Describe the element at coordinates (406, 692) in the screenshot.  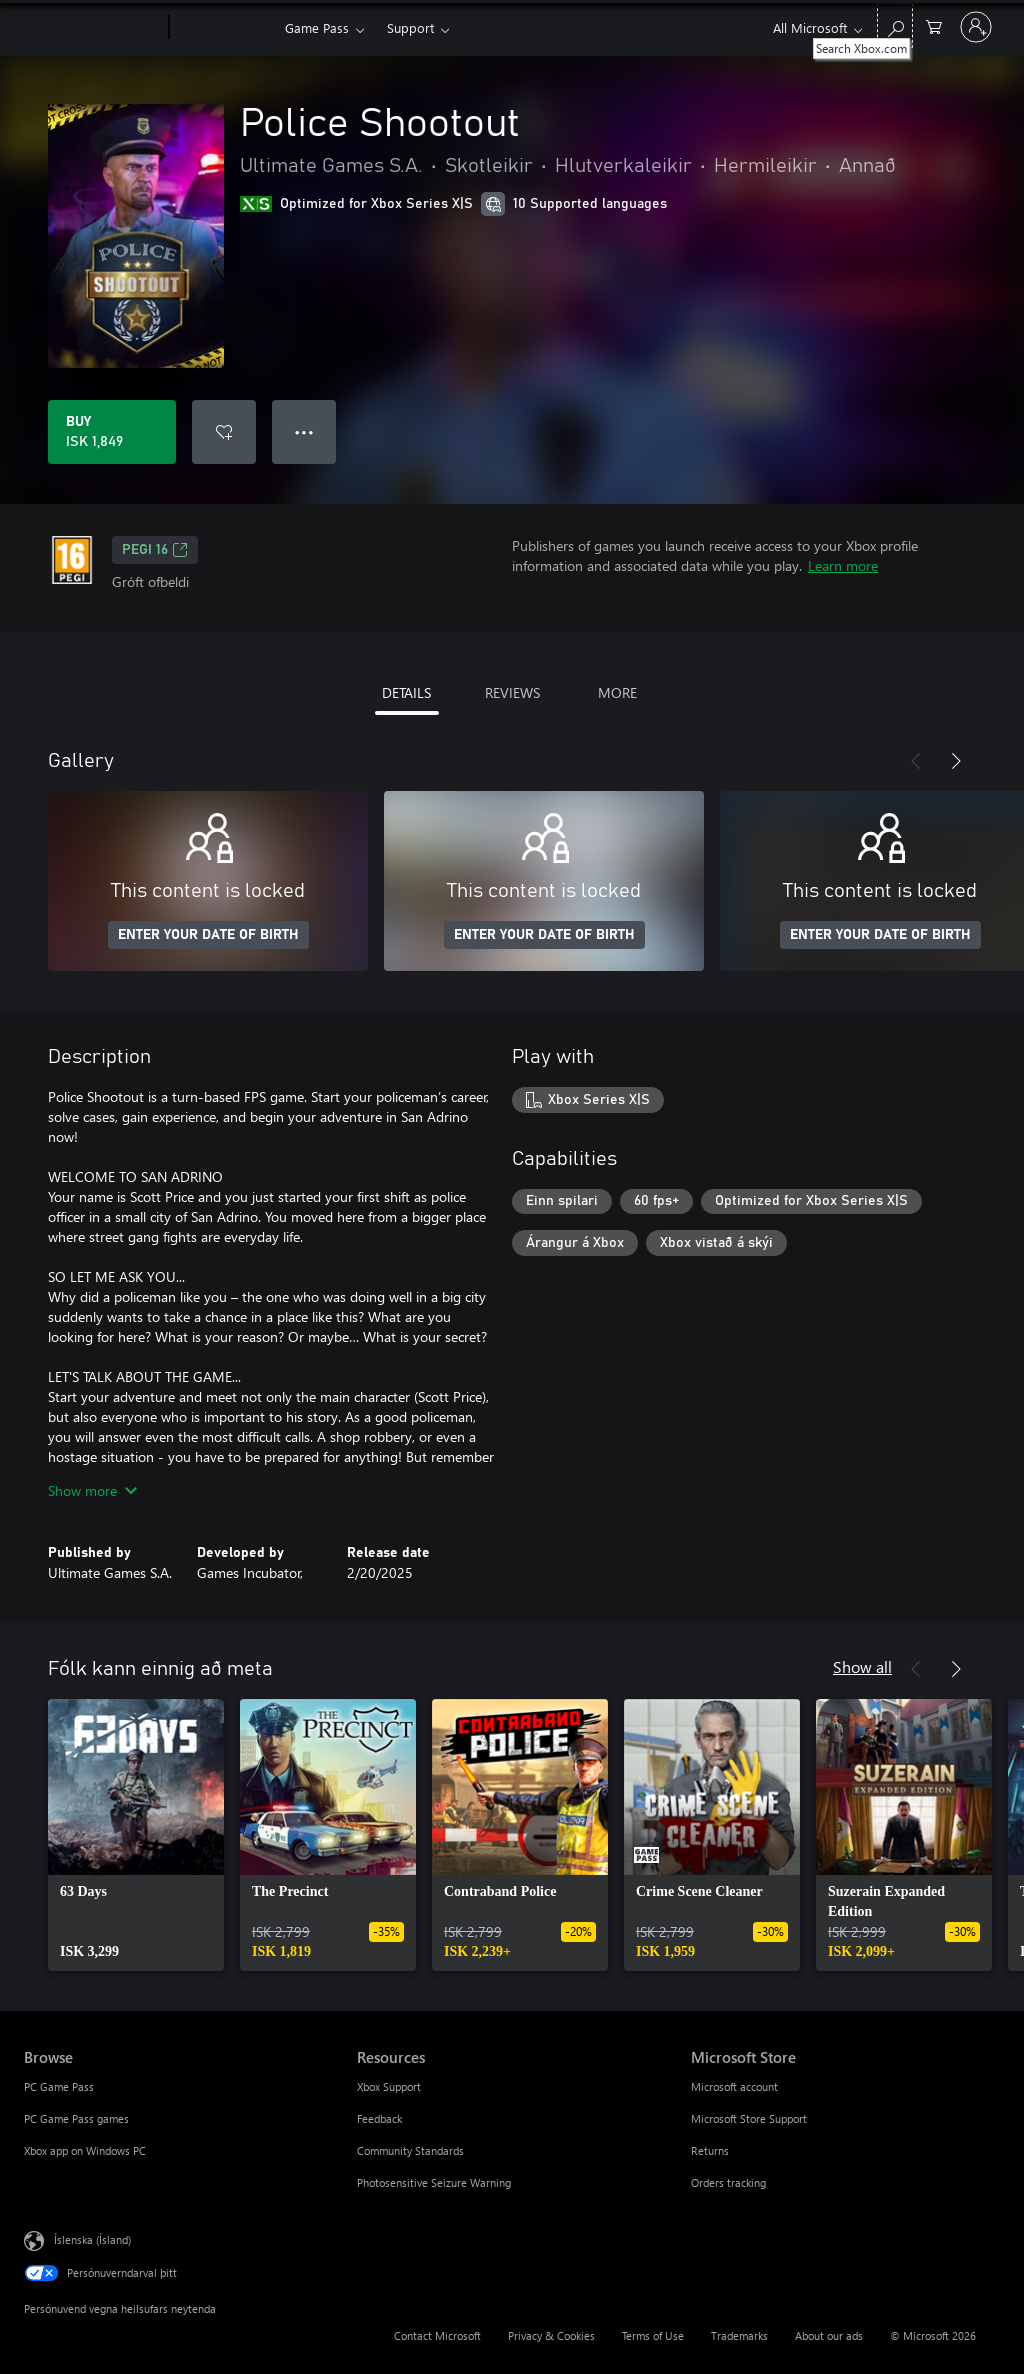
I see `DETAILS [tab]` at that location.